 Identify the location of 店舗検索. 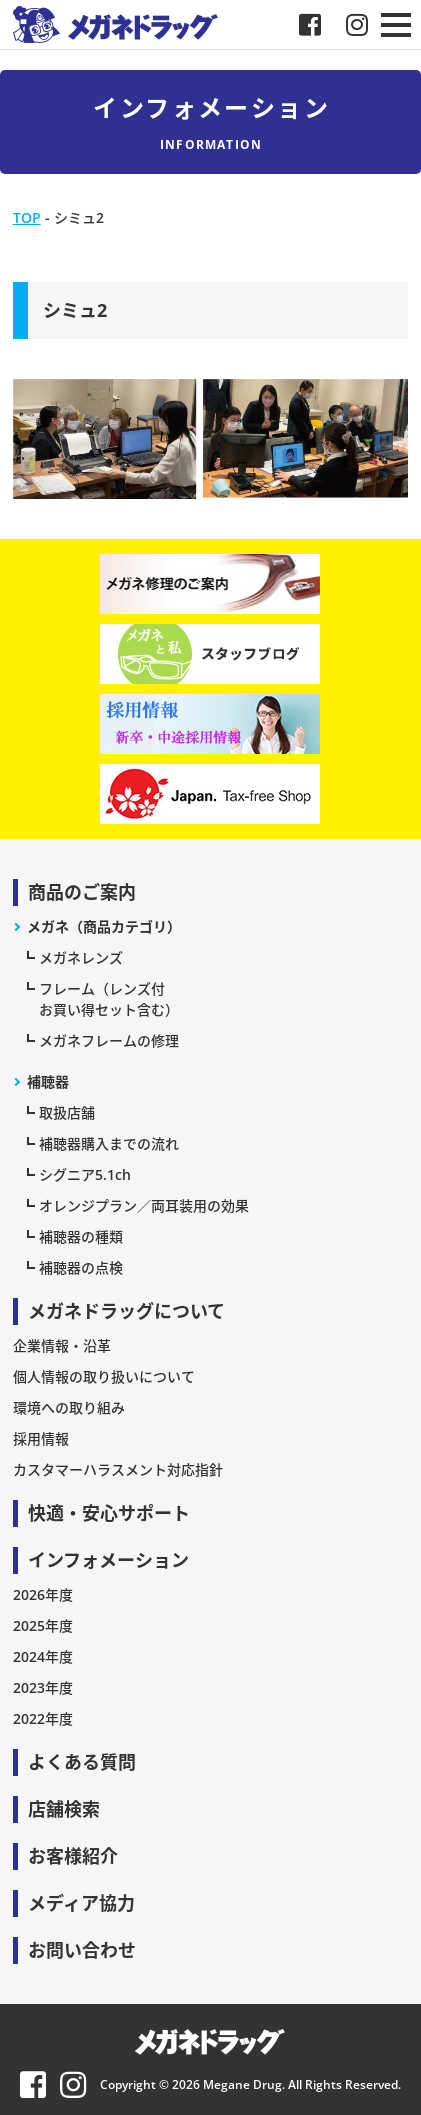
(64, 1809).